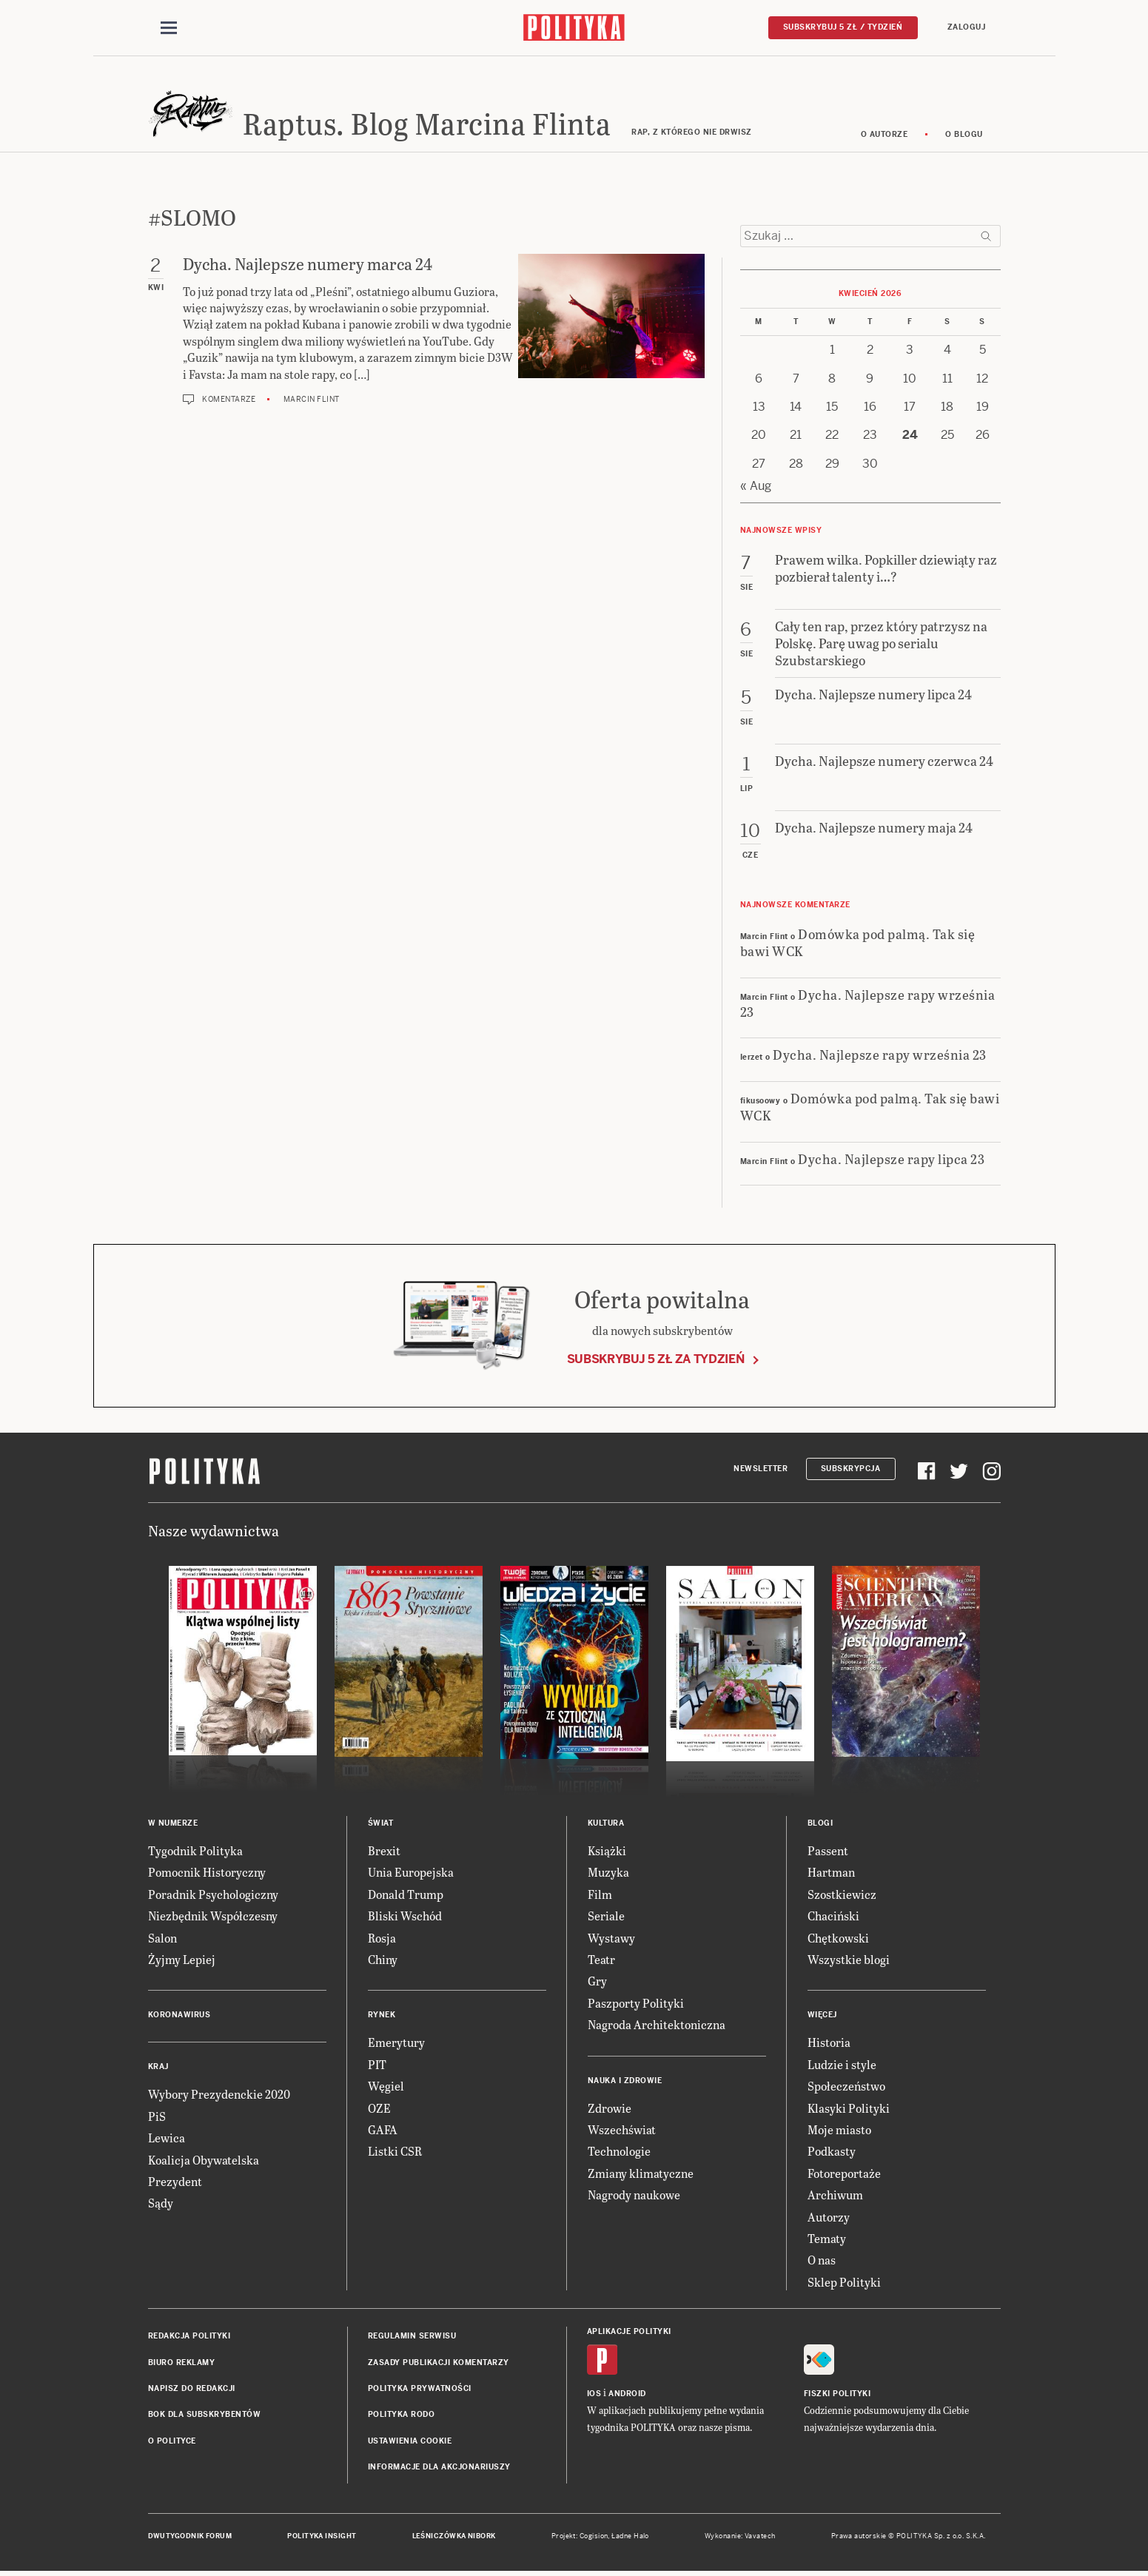 This screenshot has width=1148, height=2576. Describe the element at coordinates (207, 1873) in the screenshot. I see `Pomocnik Historyczny` at that location.